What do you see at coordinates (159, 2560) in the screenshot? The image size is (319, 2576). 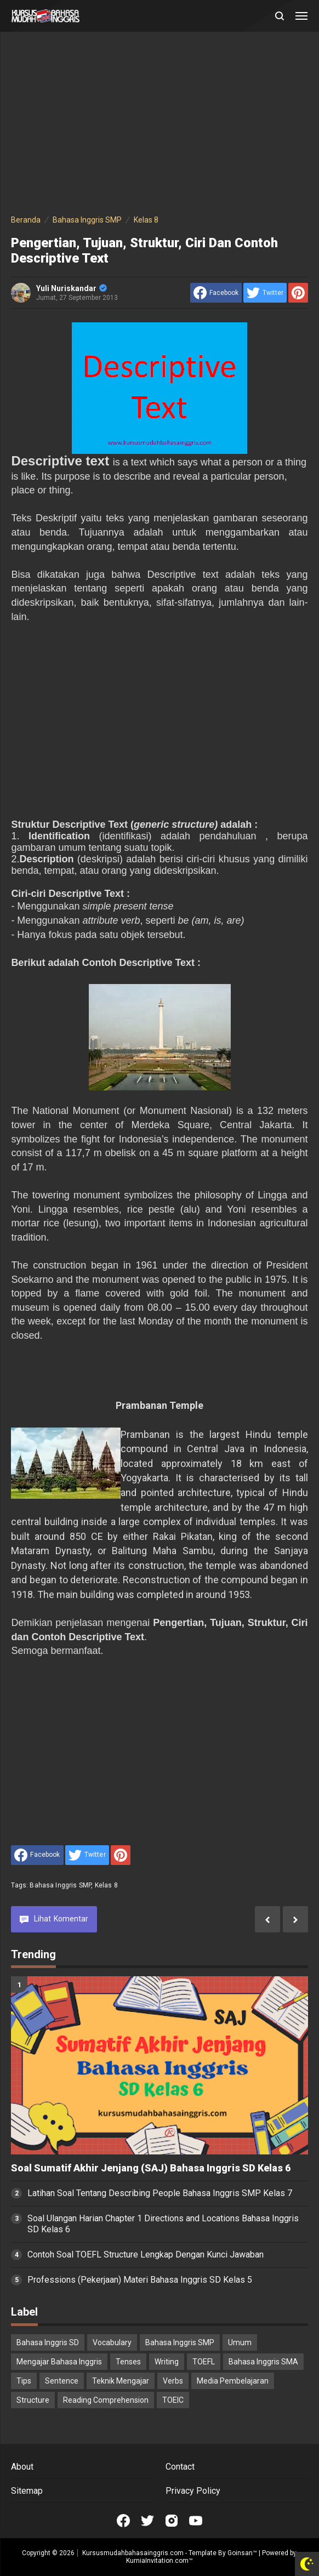 I see `KurniaInvitation.com™` at bounding box center [159, 2560].